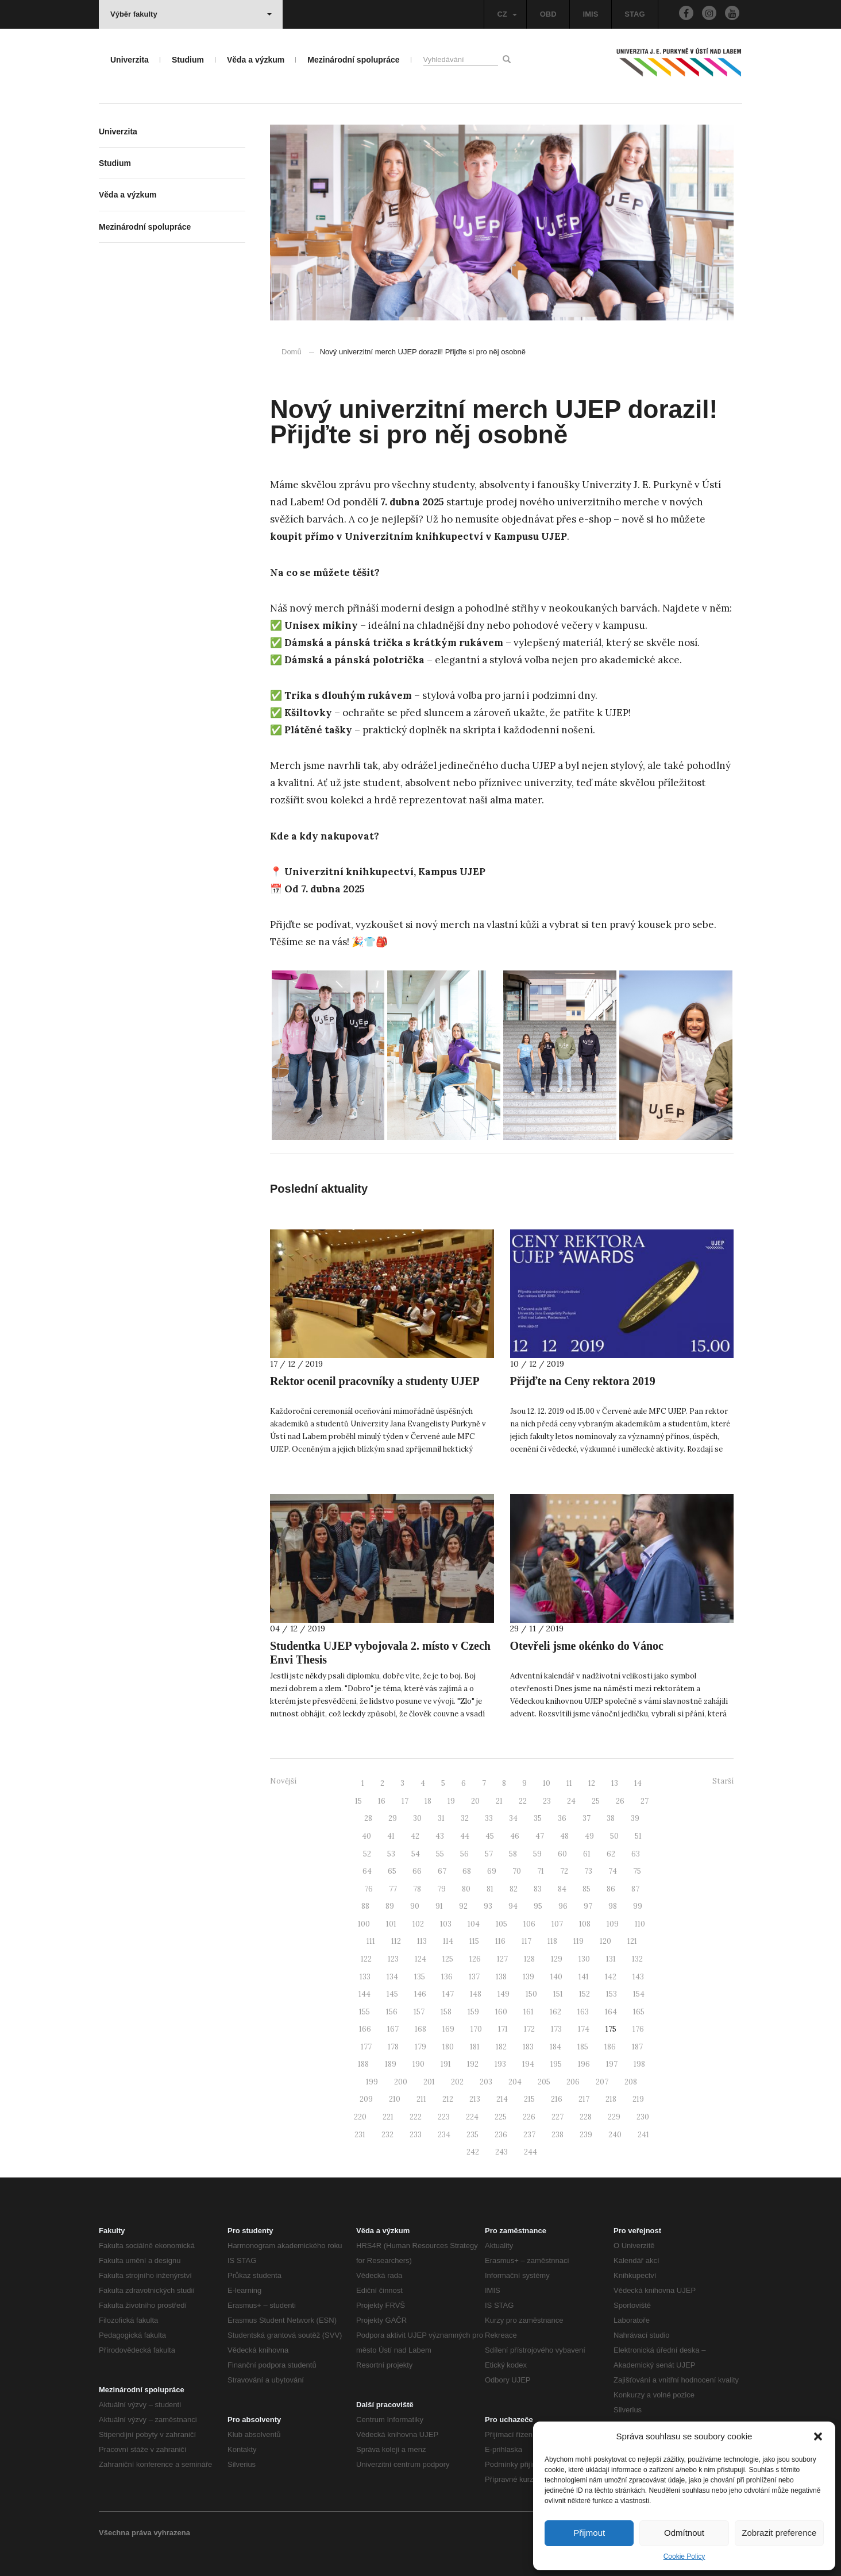 The height and width of the screenshot is (2576, 841). I want to click on 207, so click(602, 2082).